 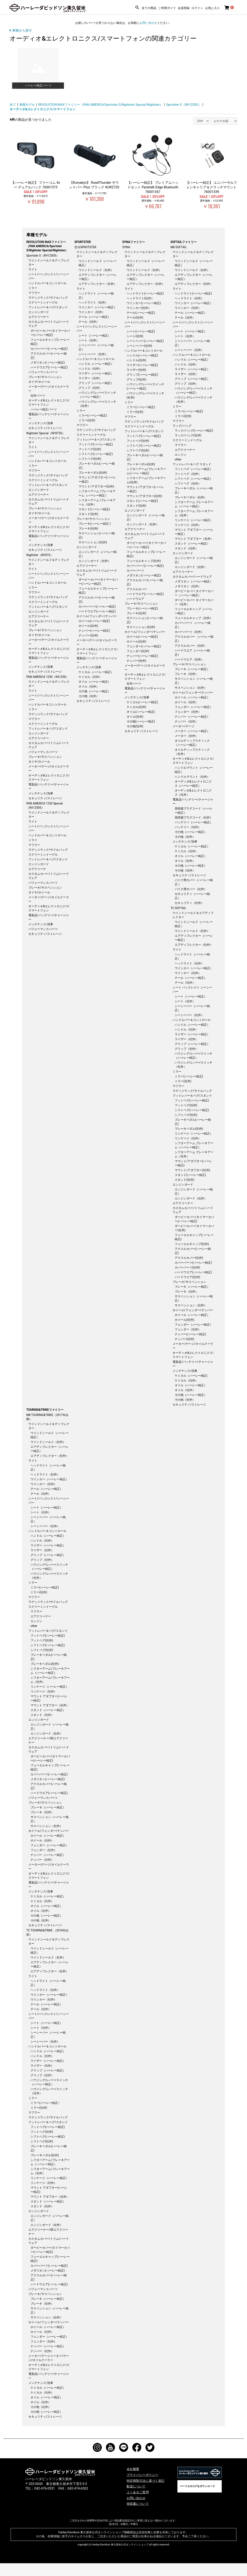 What do you see at coordinates (136, 383) in the screenshot?
I see `ライザー(社外)` at bounding box center [136, 383].